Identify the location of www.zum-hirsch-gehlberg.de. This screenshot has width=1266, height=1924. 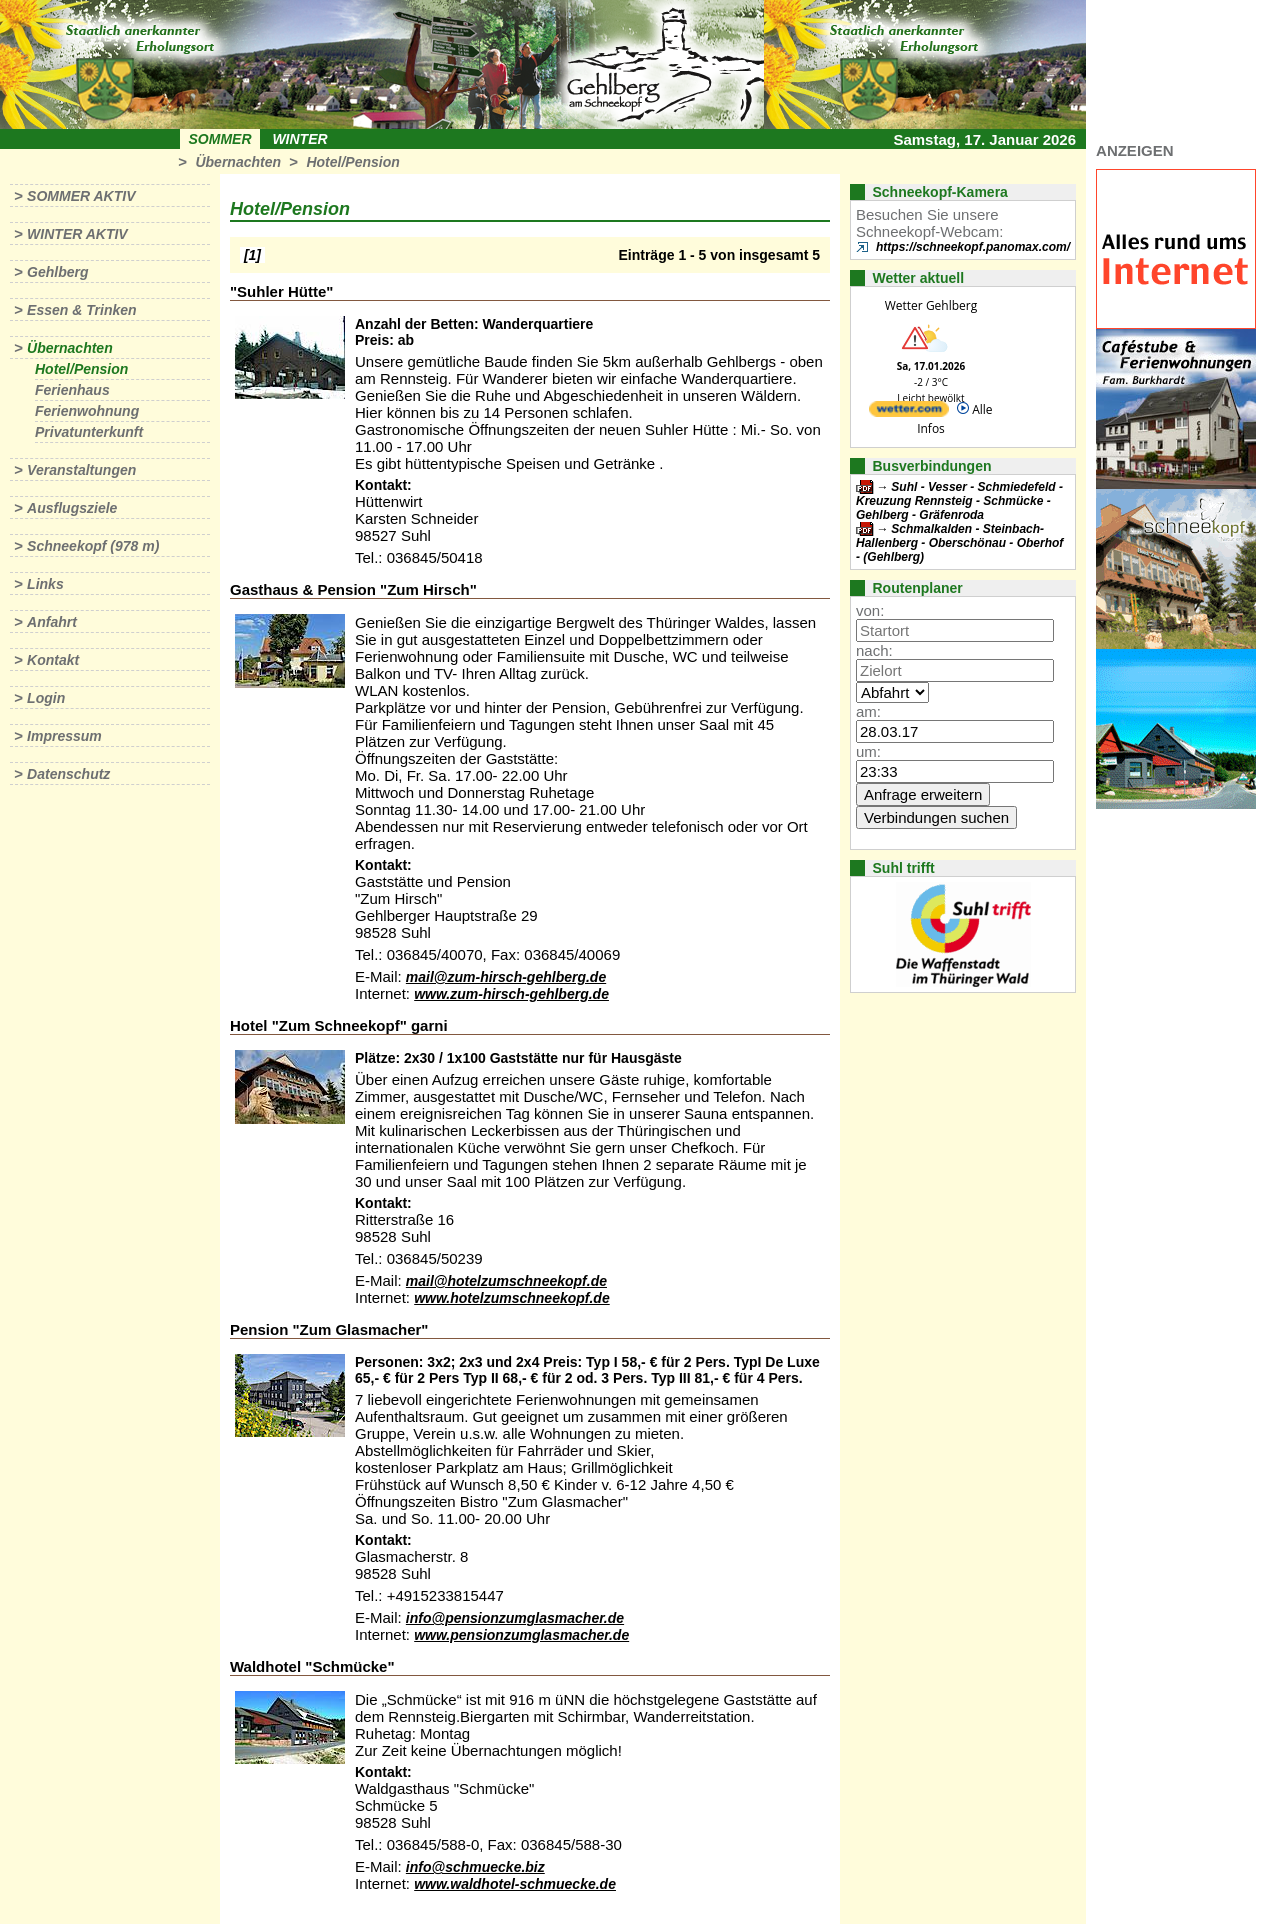
(511, 994).